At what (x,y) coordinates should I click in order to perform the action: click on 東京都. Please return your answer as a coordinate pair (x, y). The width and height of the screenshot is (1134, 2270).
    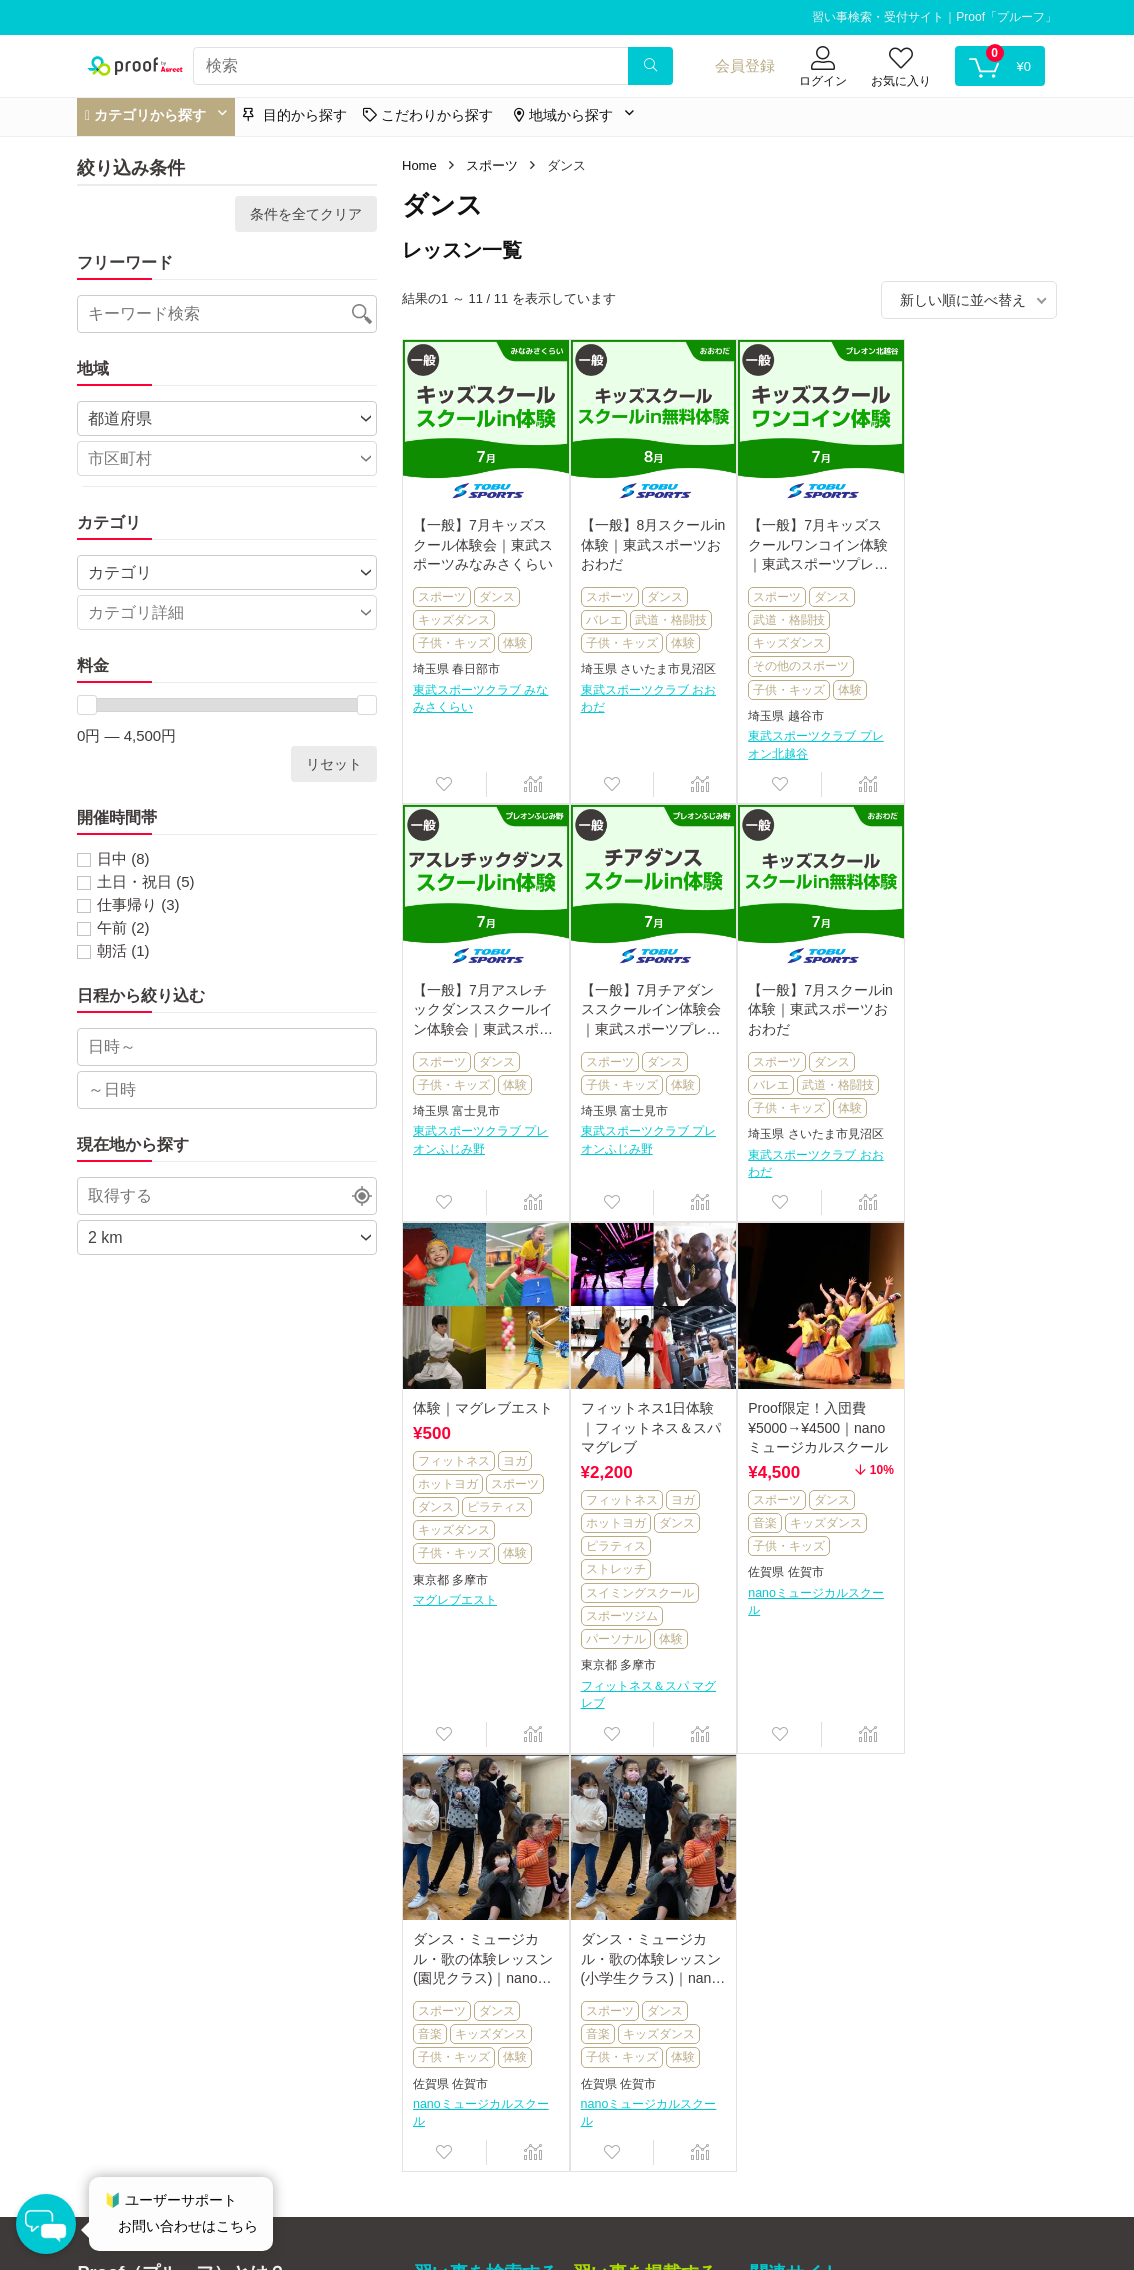
    Looking at the image, I should click on (759, 1154).